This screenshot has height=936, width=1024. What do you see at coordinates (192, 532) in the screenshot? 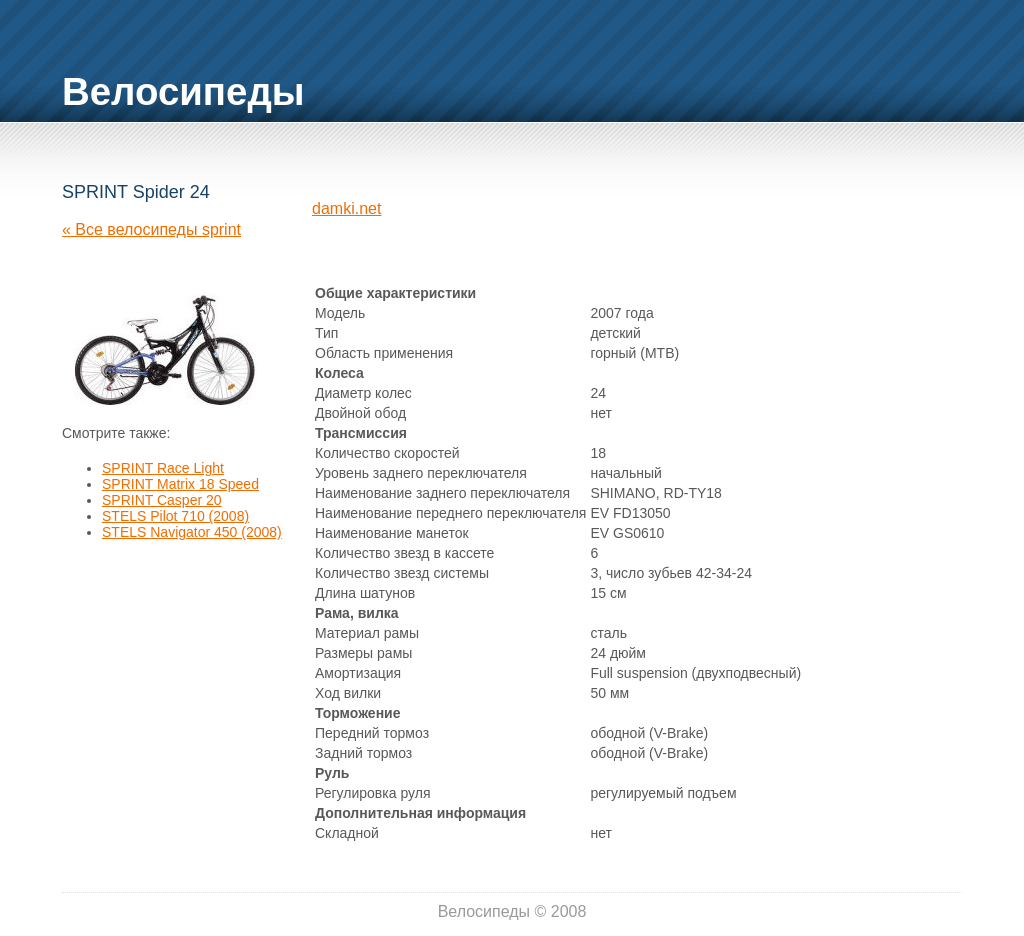
I see `STELS Navigator 450 (2008)` at bounding box center [192, 532].